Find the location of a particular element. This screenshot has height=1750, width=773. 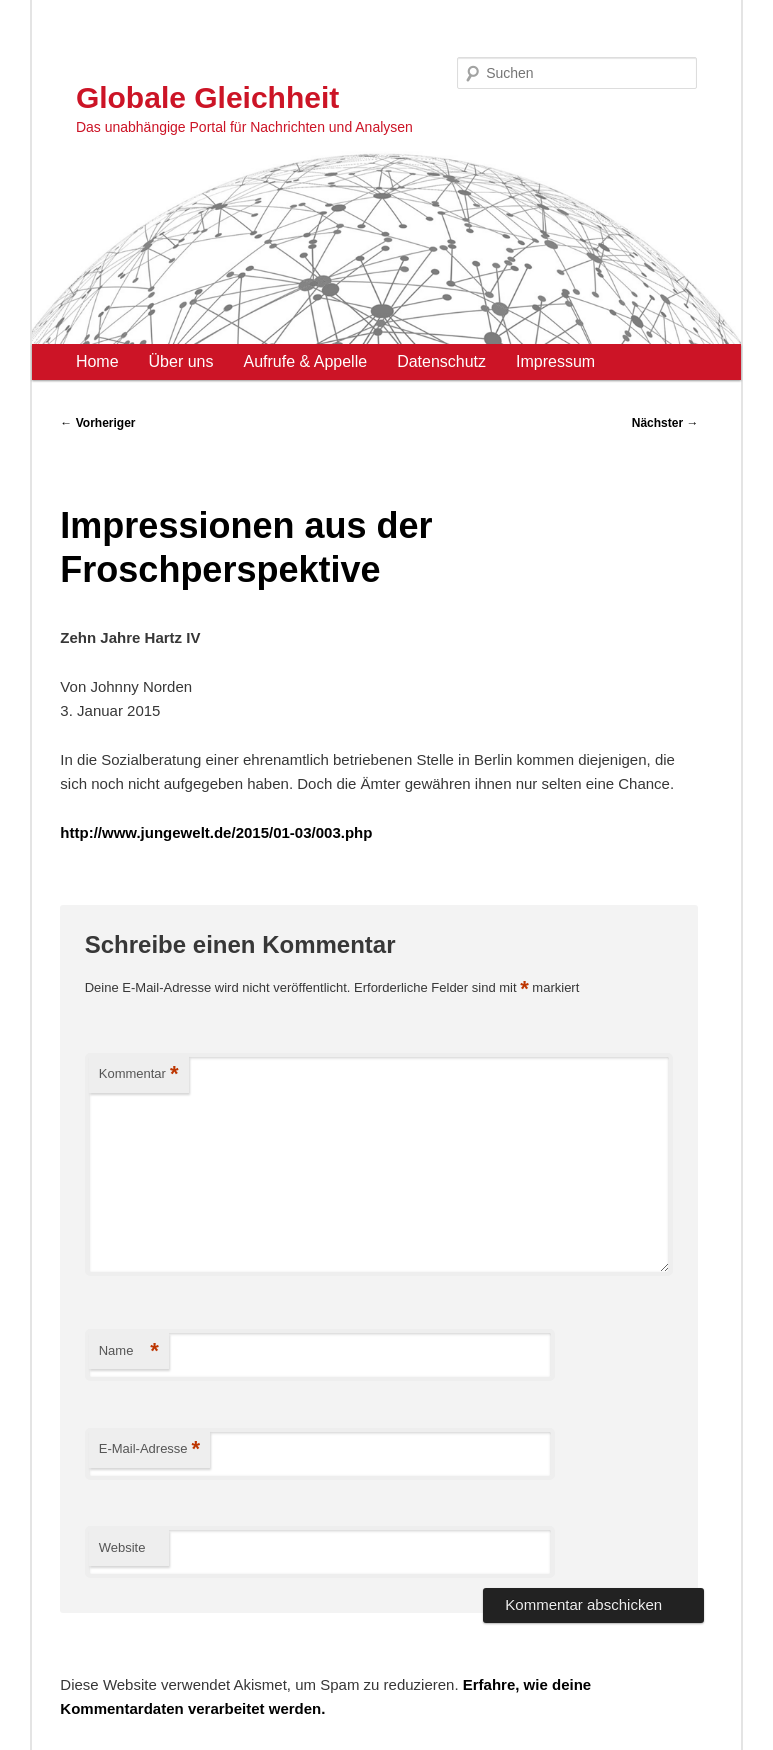

Über uns is located at coordinates (181, 361).